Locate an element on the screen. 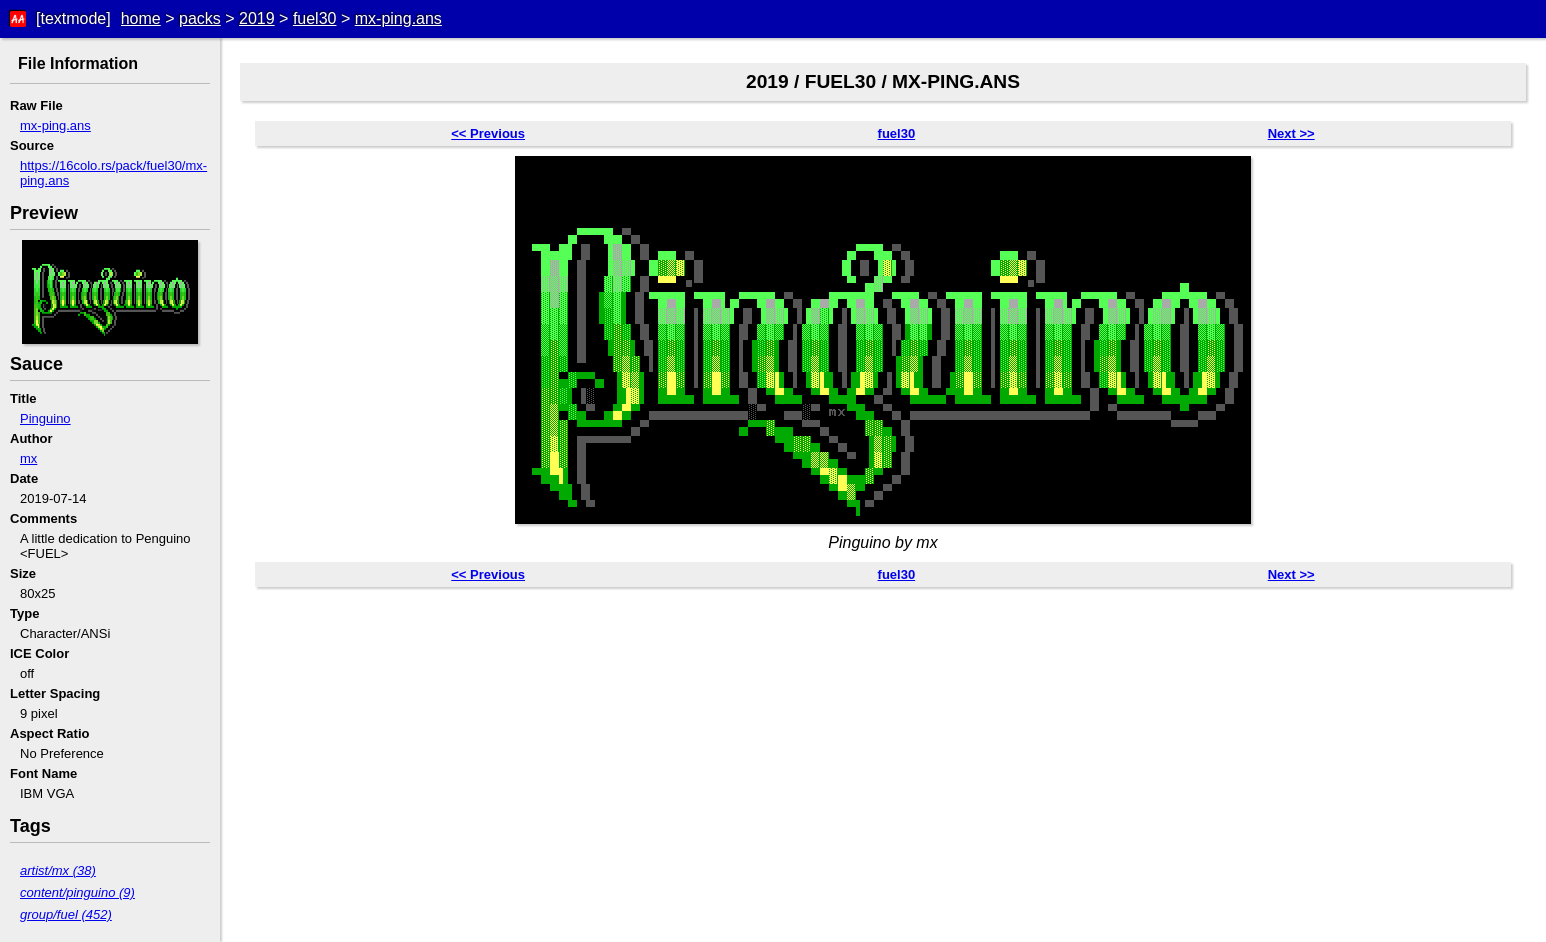 The width and height of the screenshot is (1546, 942). mx is located at coordinates (28, 458).